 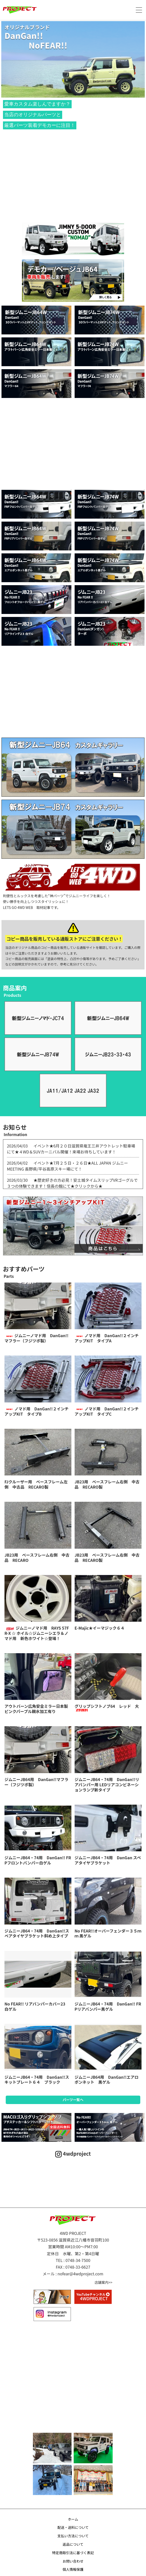 I want to click on アウトバーン広角安全ミラー日本製 ピンクパープル親水加工有り, so click(x=38, y=1708).